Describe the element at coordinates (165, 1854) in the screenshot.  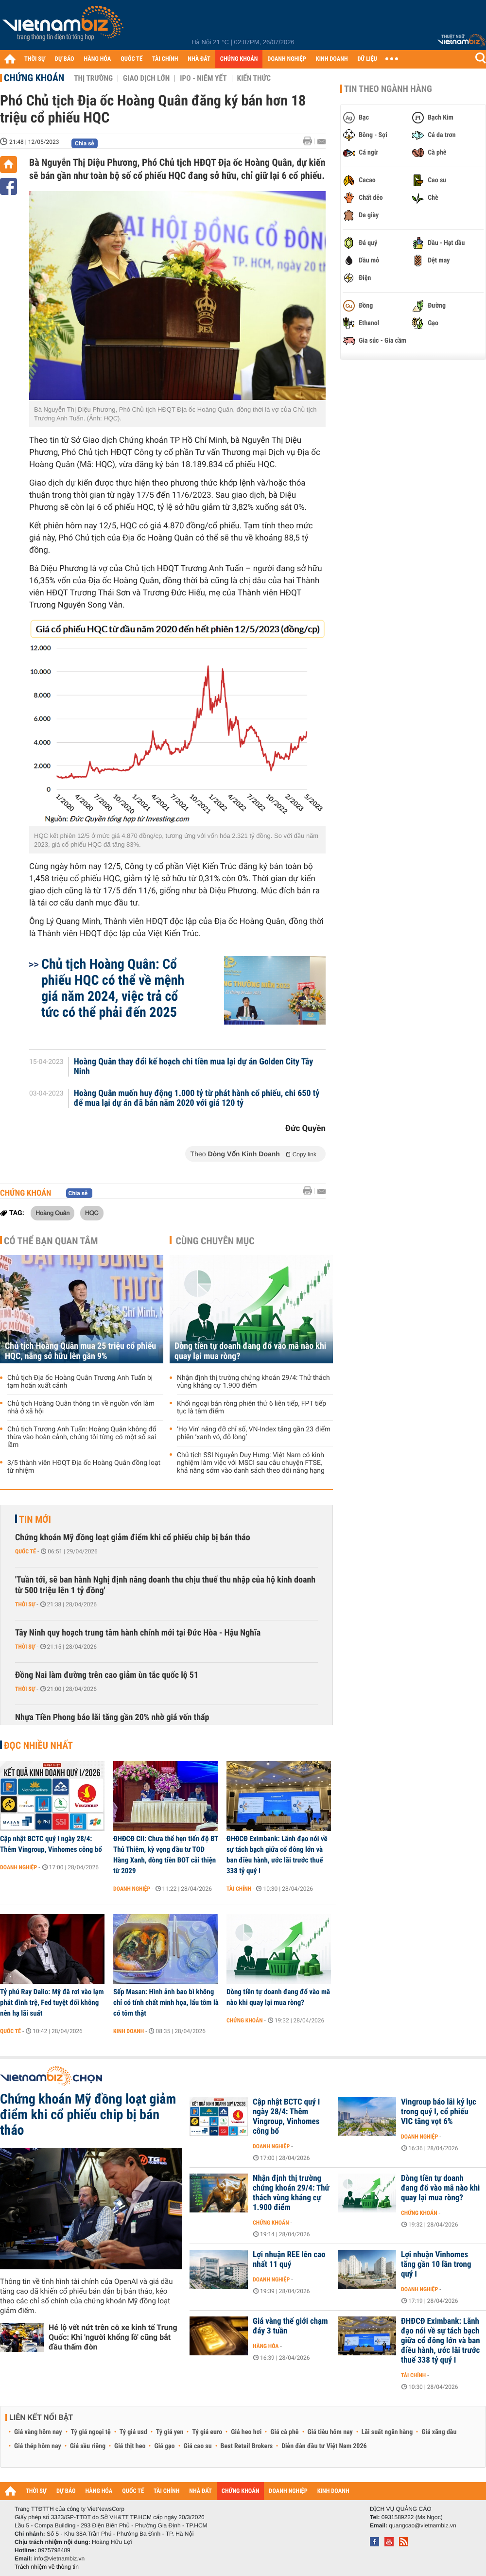
I see `ĐHĐCĐ CII: Chưa thể hẹn tiến độ BT Thủ Thiêm, kỳ vọng đầu tư TOD Hàng Xanh, dòng tiền BOT cải thiện từ 2029` at that location.